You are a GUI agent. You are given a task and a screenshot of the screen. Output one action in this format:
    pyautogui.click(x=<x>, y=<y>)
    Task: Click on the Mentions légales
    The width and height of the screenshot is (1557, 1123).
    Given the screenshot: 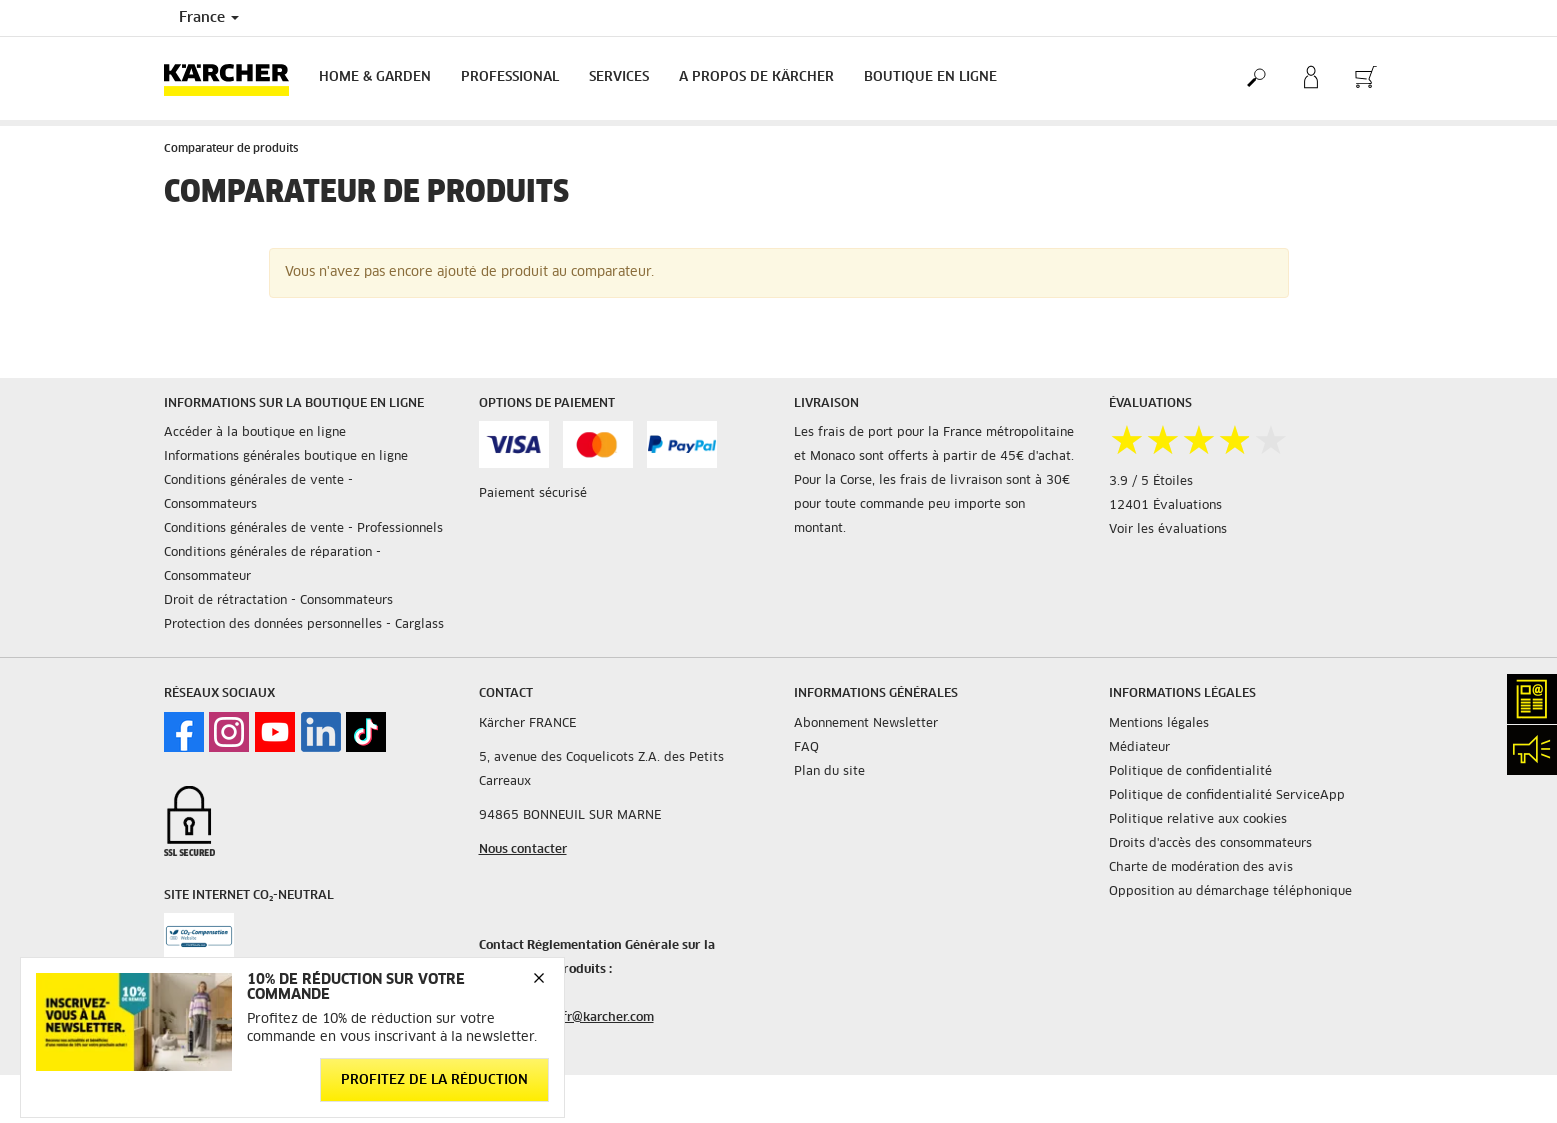 What is the action you would take?
    pyautogui.click(x=1159, y=724)
    